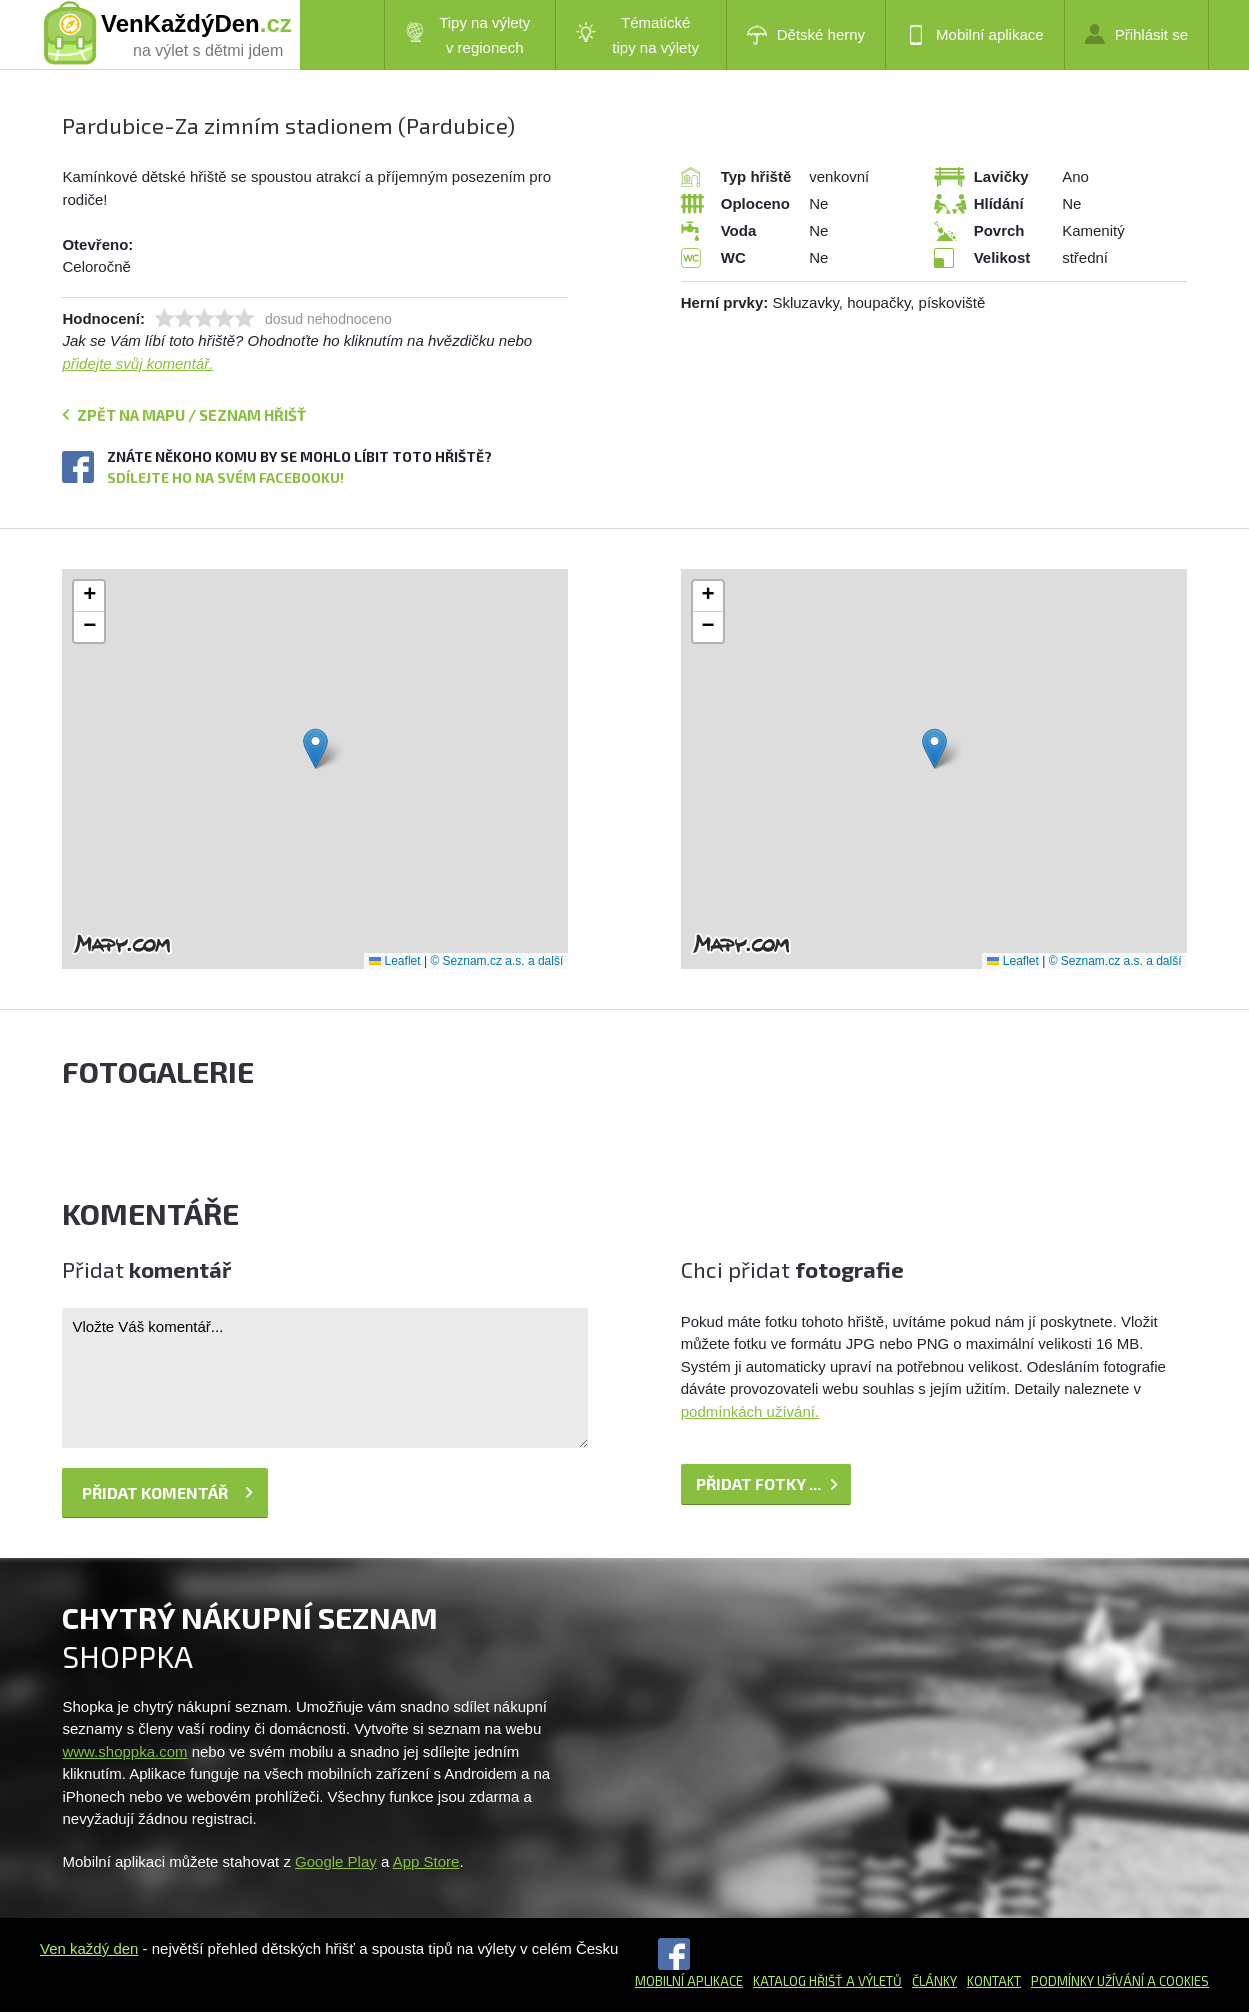  Describe the element at coordinates (336, 1861) in the screenshot. I see `Google Play` at that location.